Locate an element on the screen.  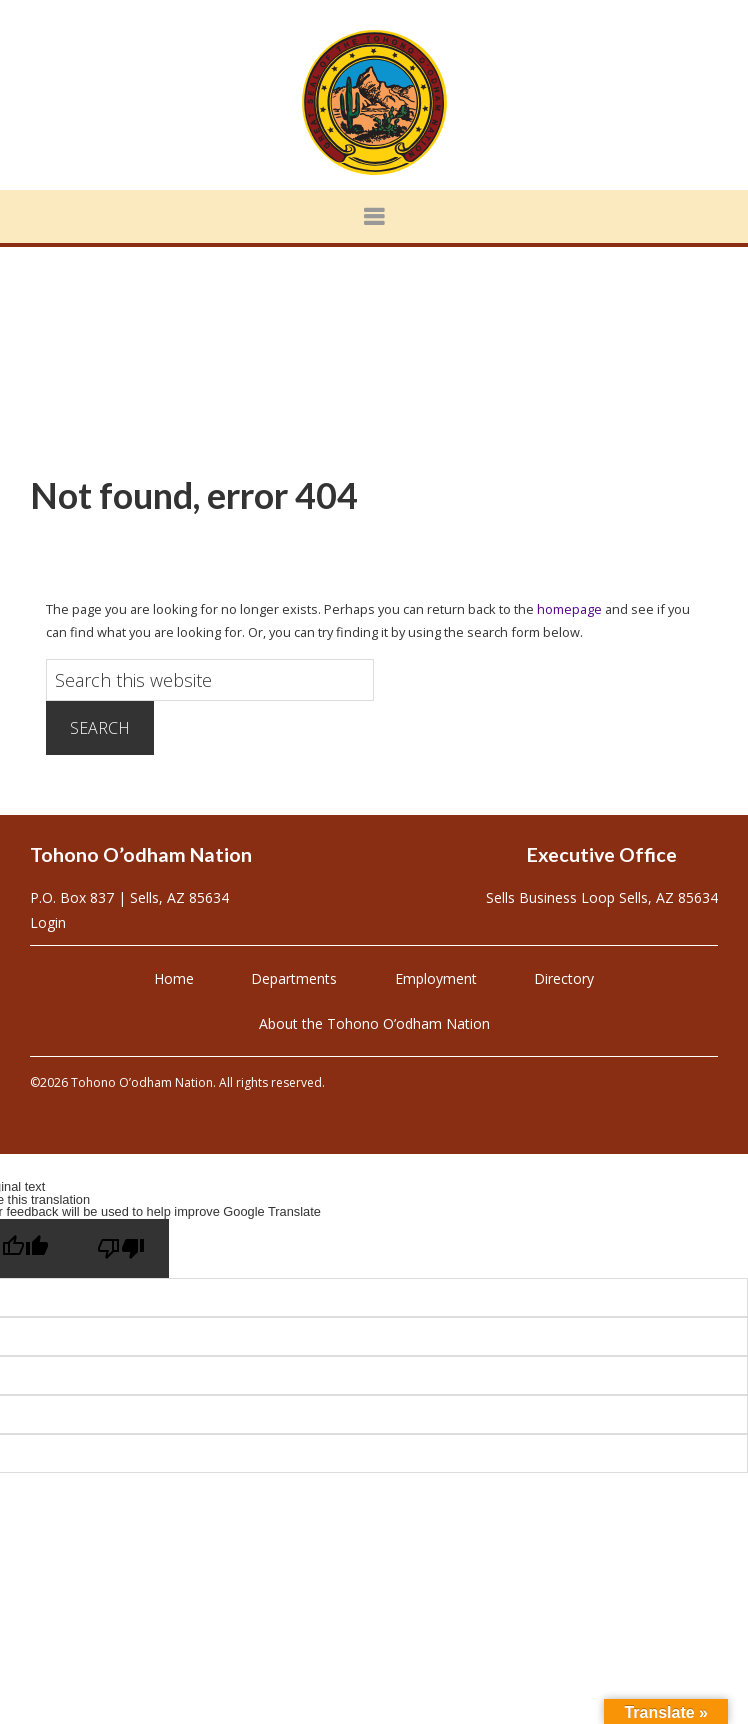
Departments is located at coordinates (294, 978).